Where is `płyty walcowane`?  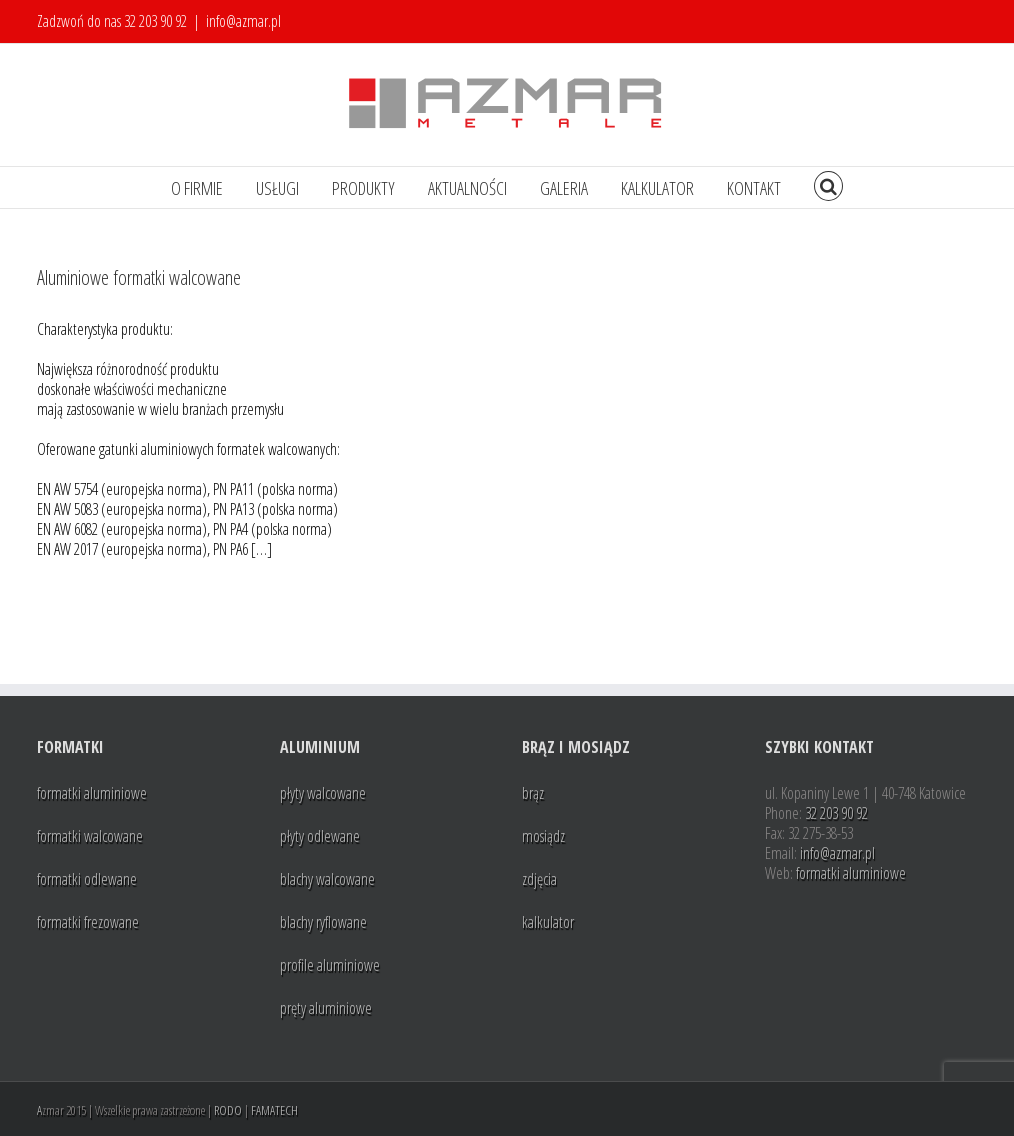 płyty walcowane is located at coordinates (323, 793).